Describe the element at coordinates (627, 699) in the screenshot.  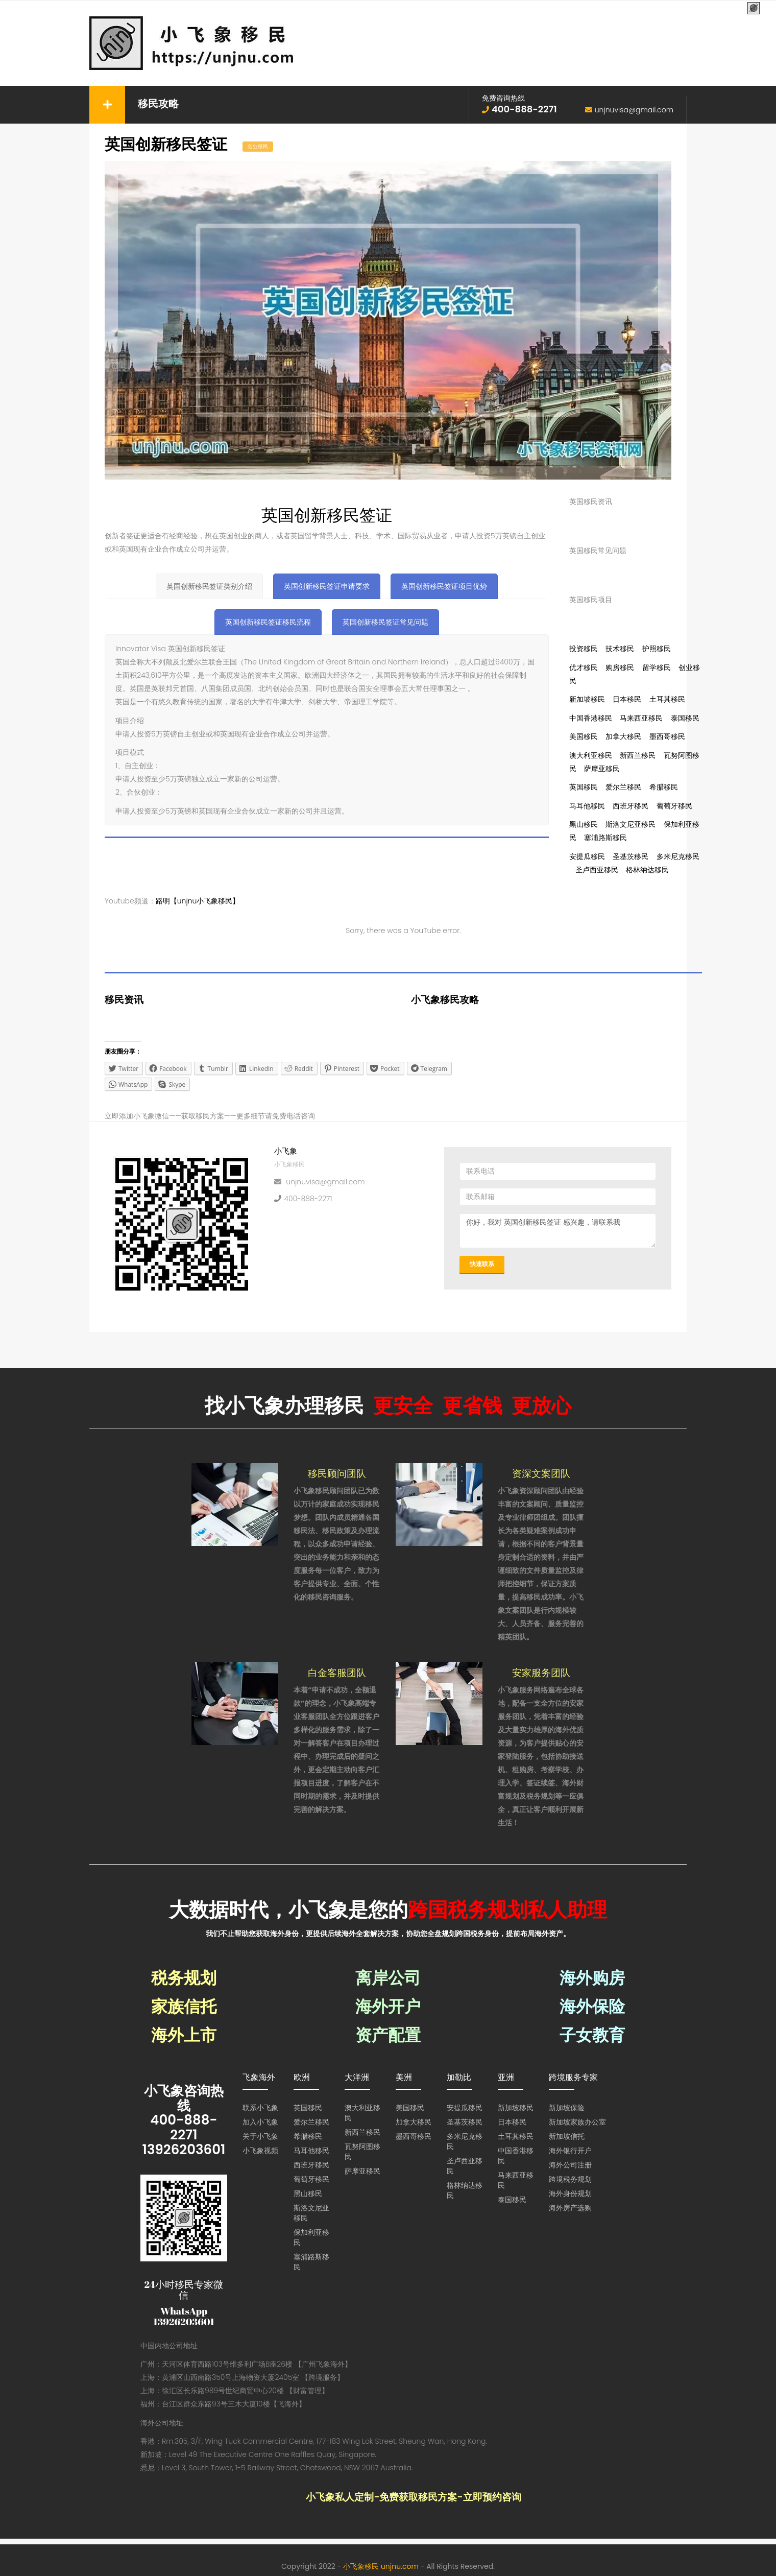
I see `日本移民` at that location.